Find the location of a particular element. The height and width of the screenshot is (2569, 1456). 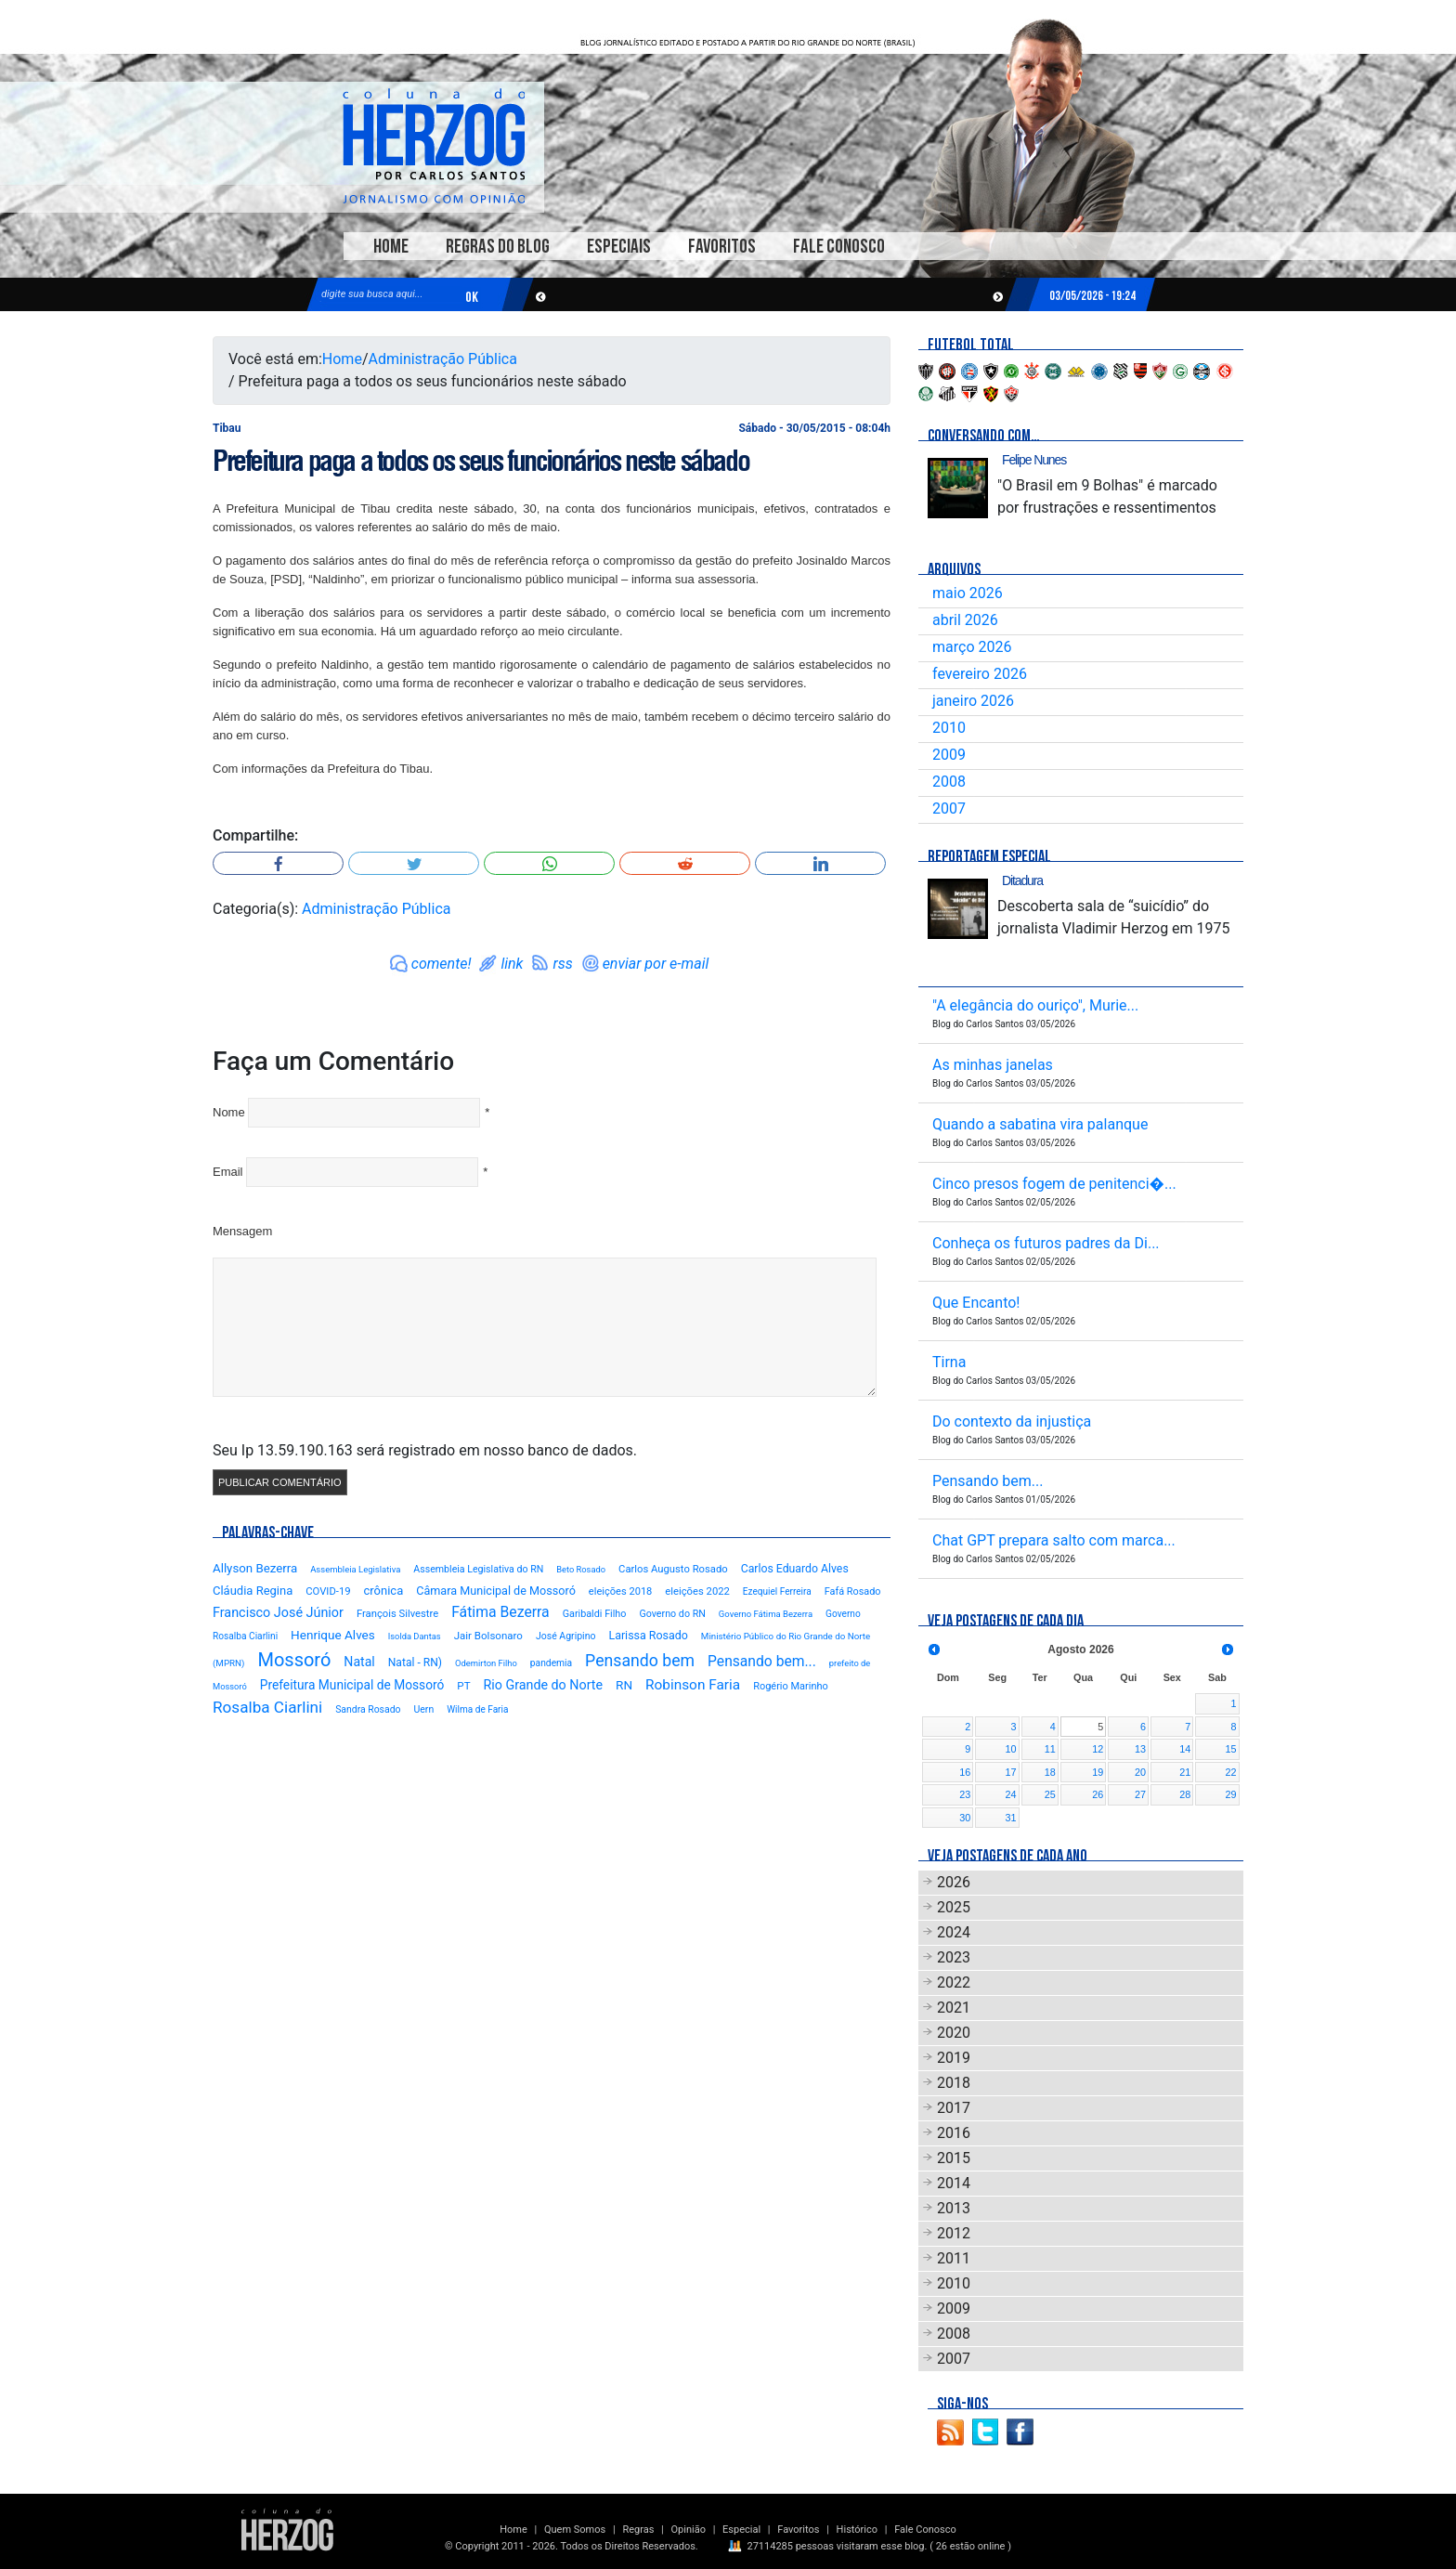

Jair Bolsonaro is located at coordinates (488, 1635).